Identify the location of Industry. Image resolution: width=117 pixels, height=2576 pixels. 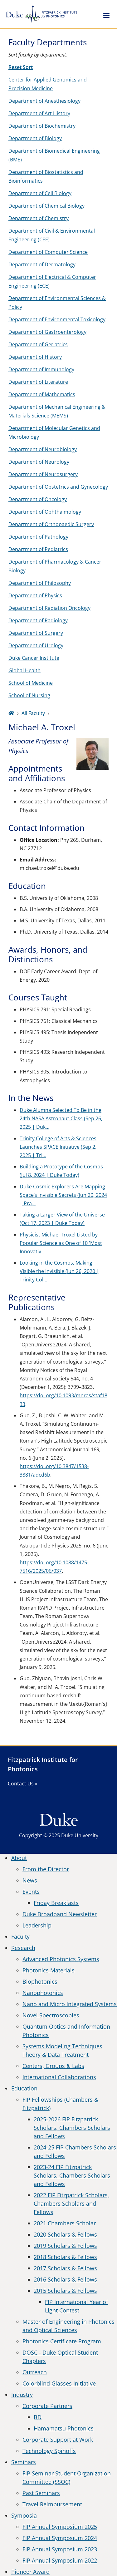
(22, 2394).